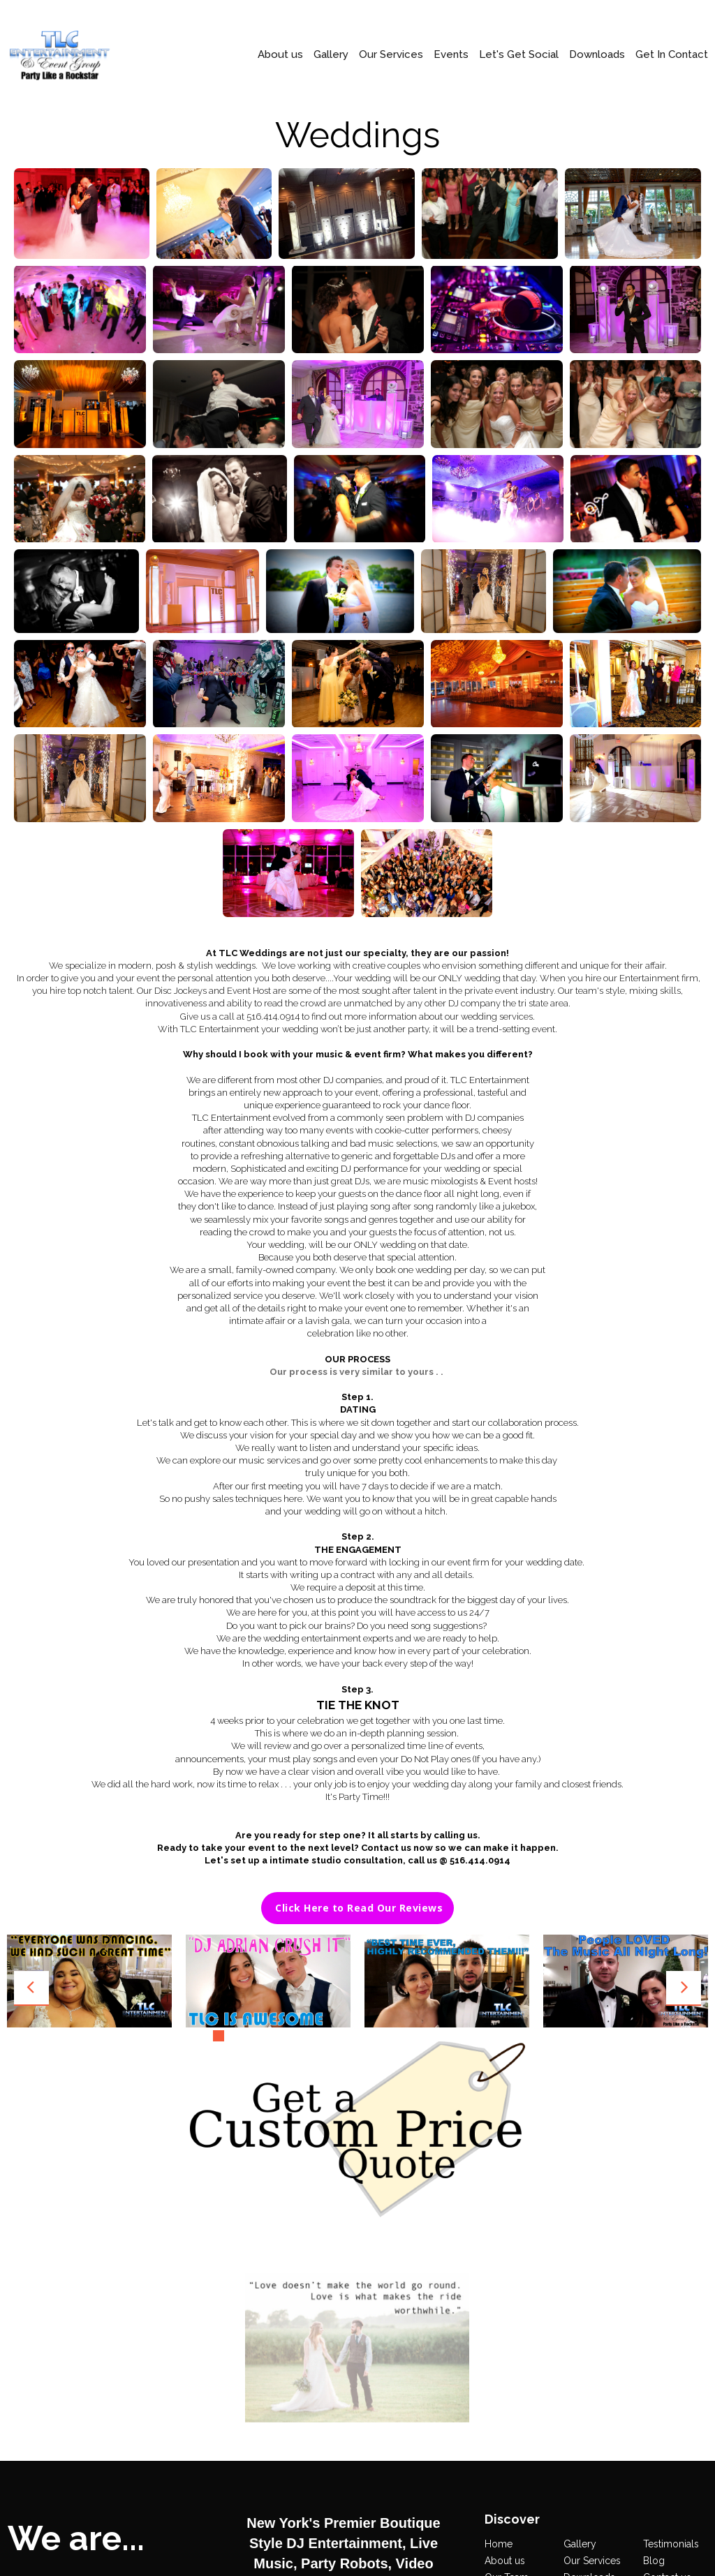 This screenshot has height=2576, width=715. What do you see at coordinates (451, 55) in the screenshot?
I see `Events` at bounding box center [451, 55].